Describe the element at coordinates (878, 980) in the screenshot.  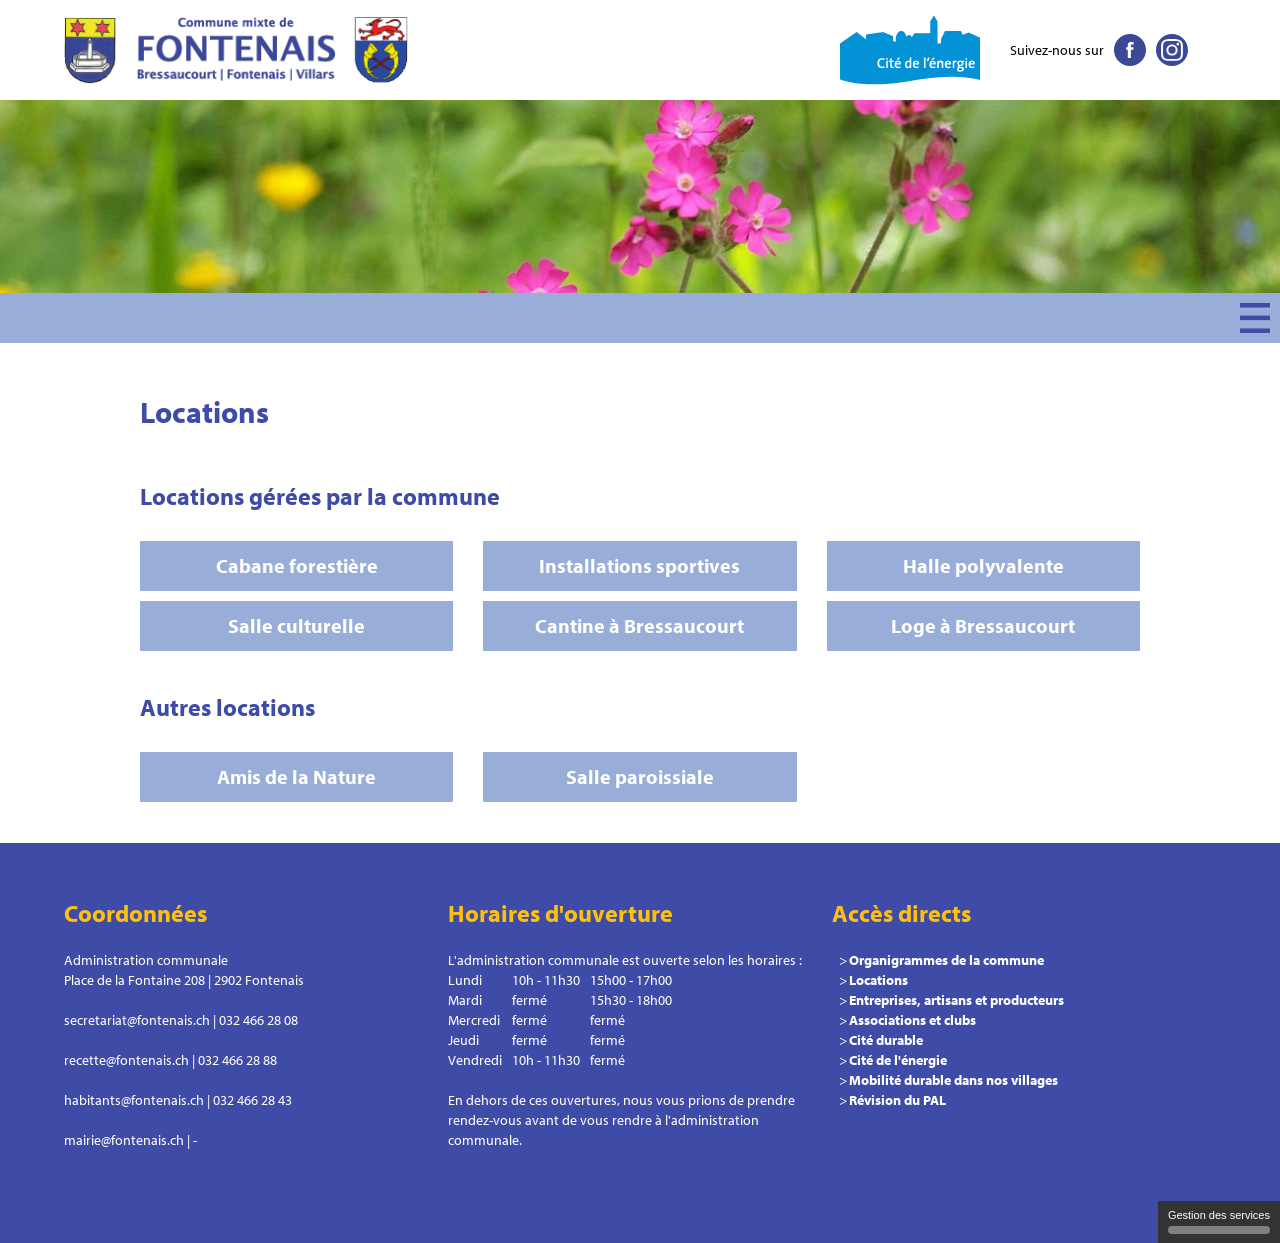
I see `Locations` at that location.